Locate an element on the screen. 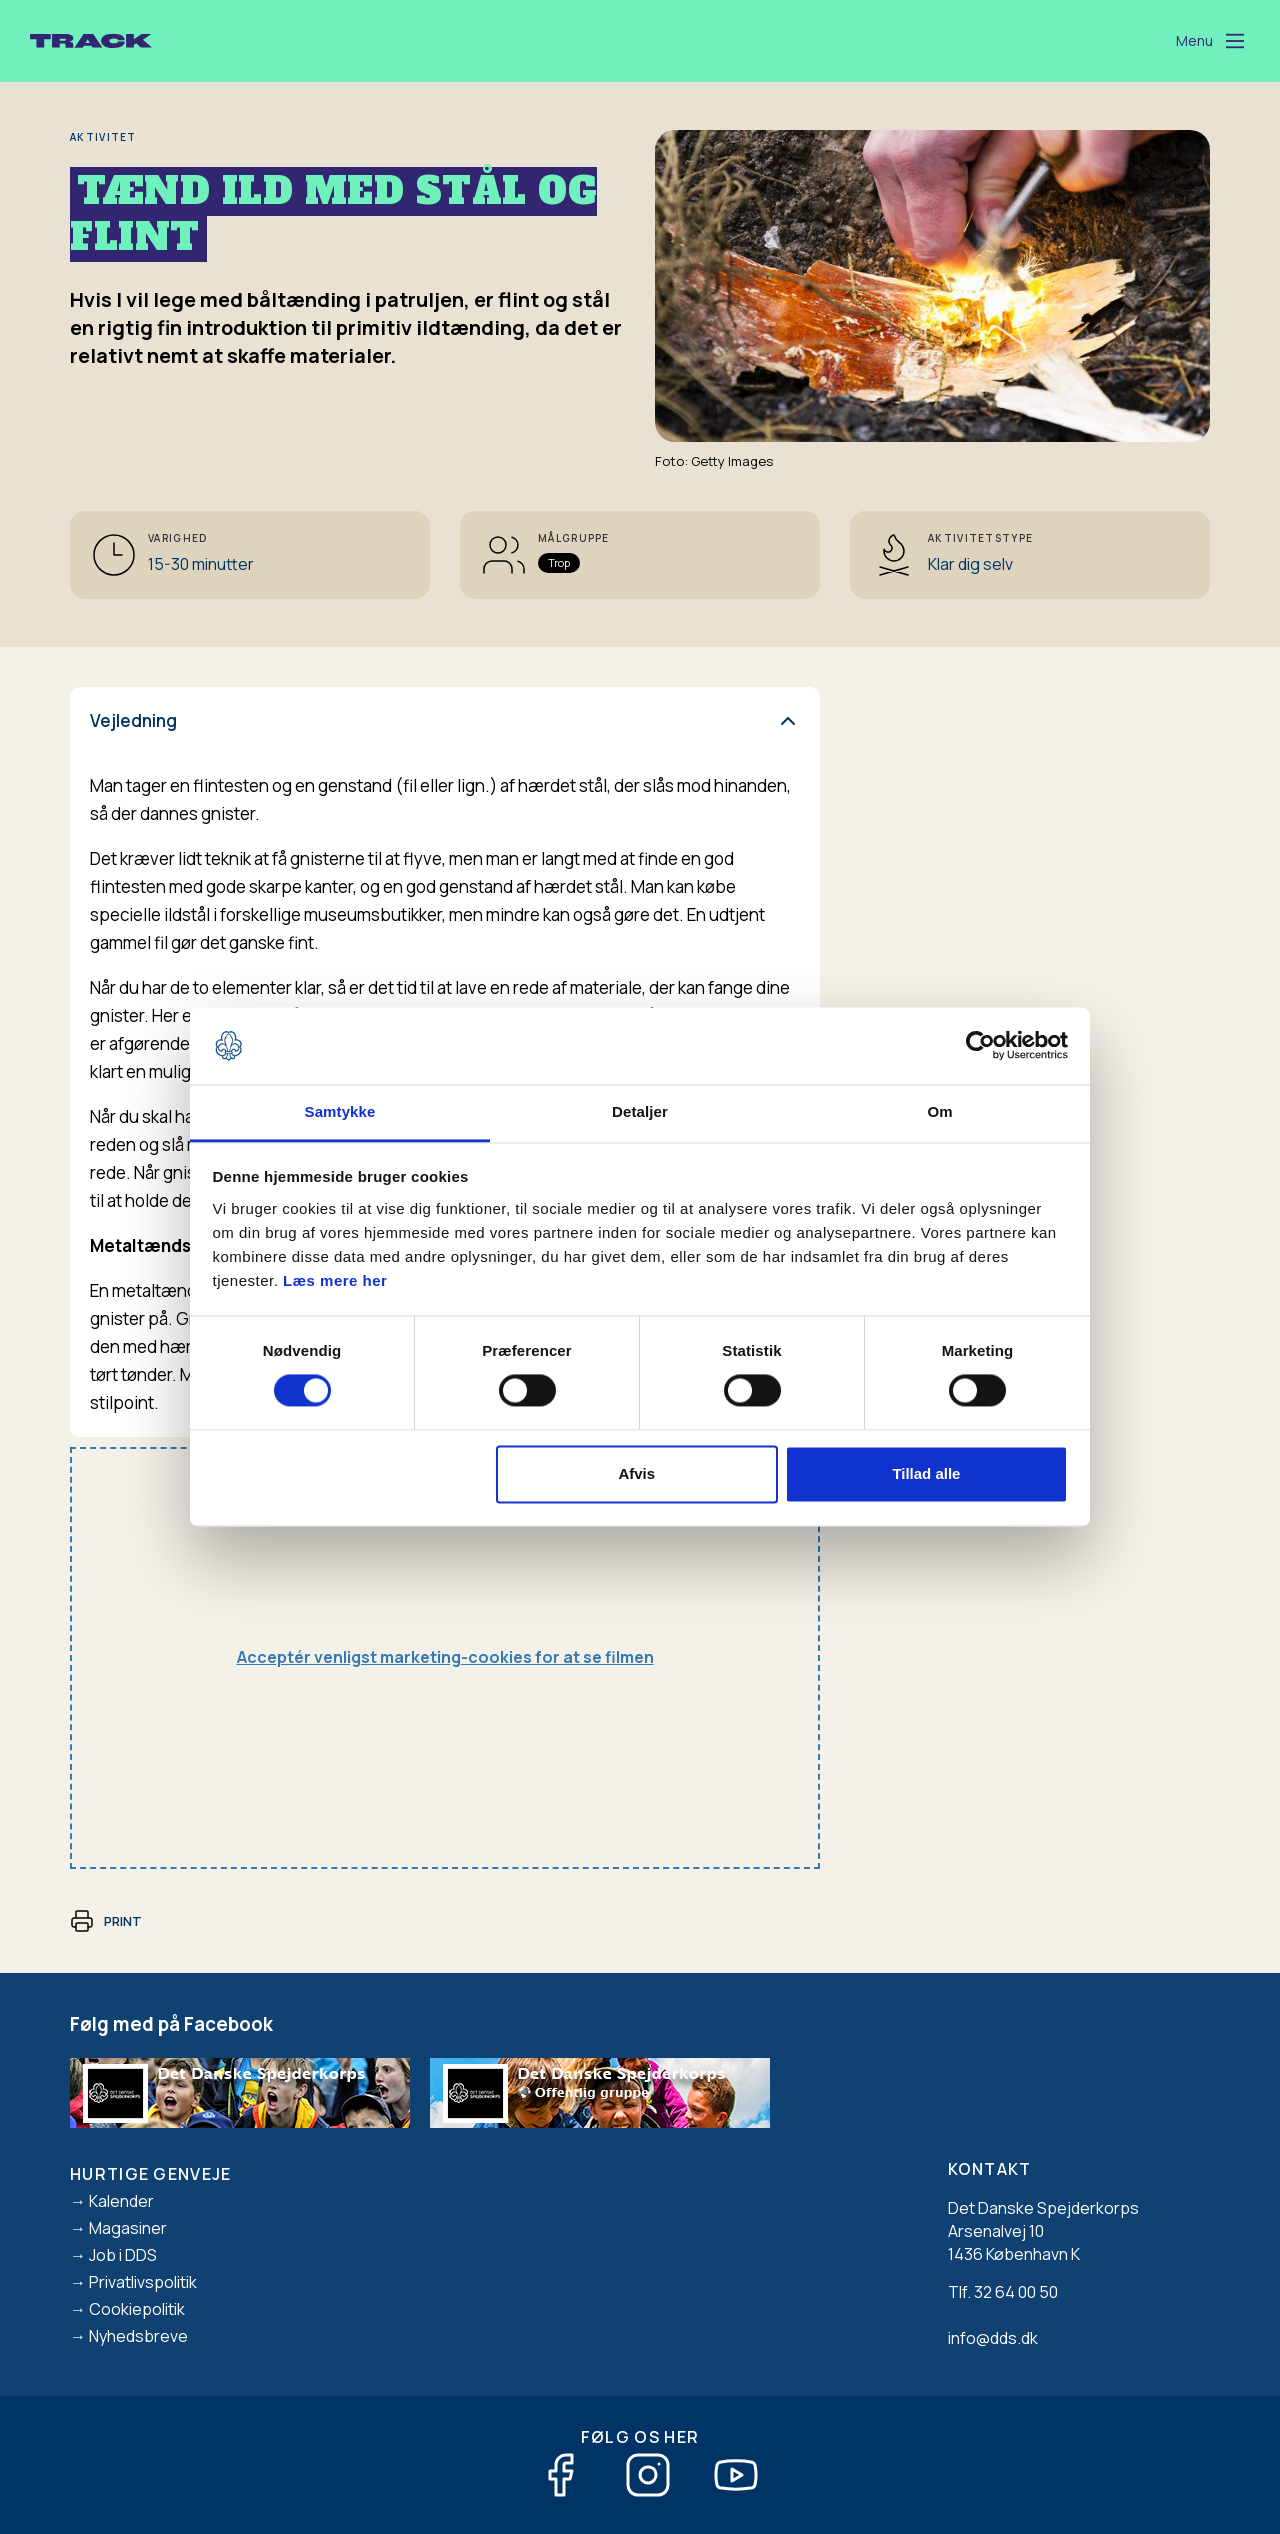 This screenshot has width=1280, height=2534. Tillad alle is located at coordinates (926, 1473).